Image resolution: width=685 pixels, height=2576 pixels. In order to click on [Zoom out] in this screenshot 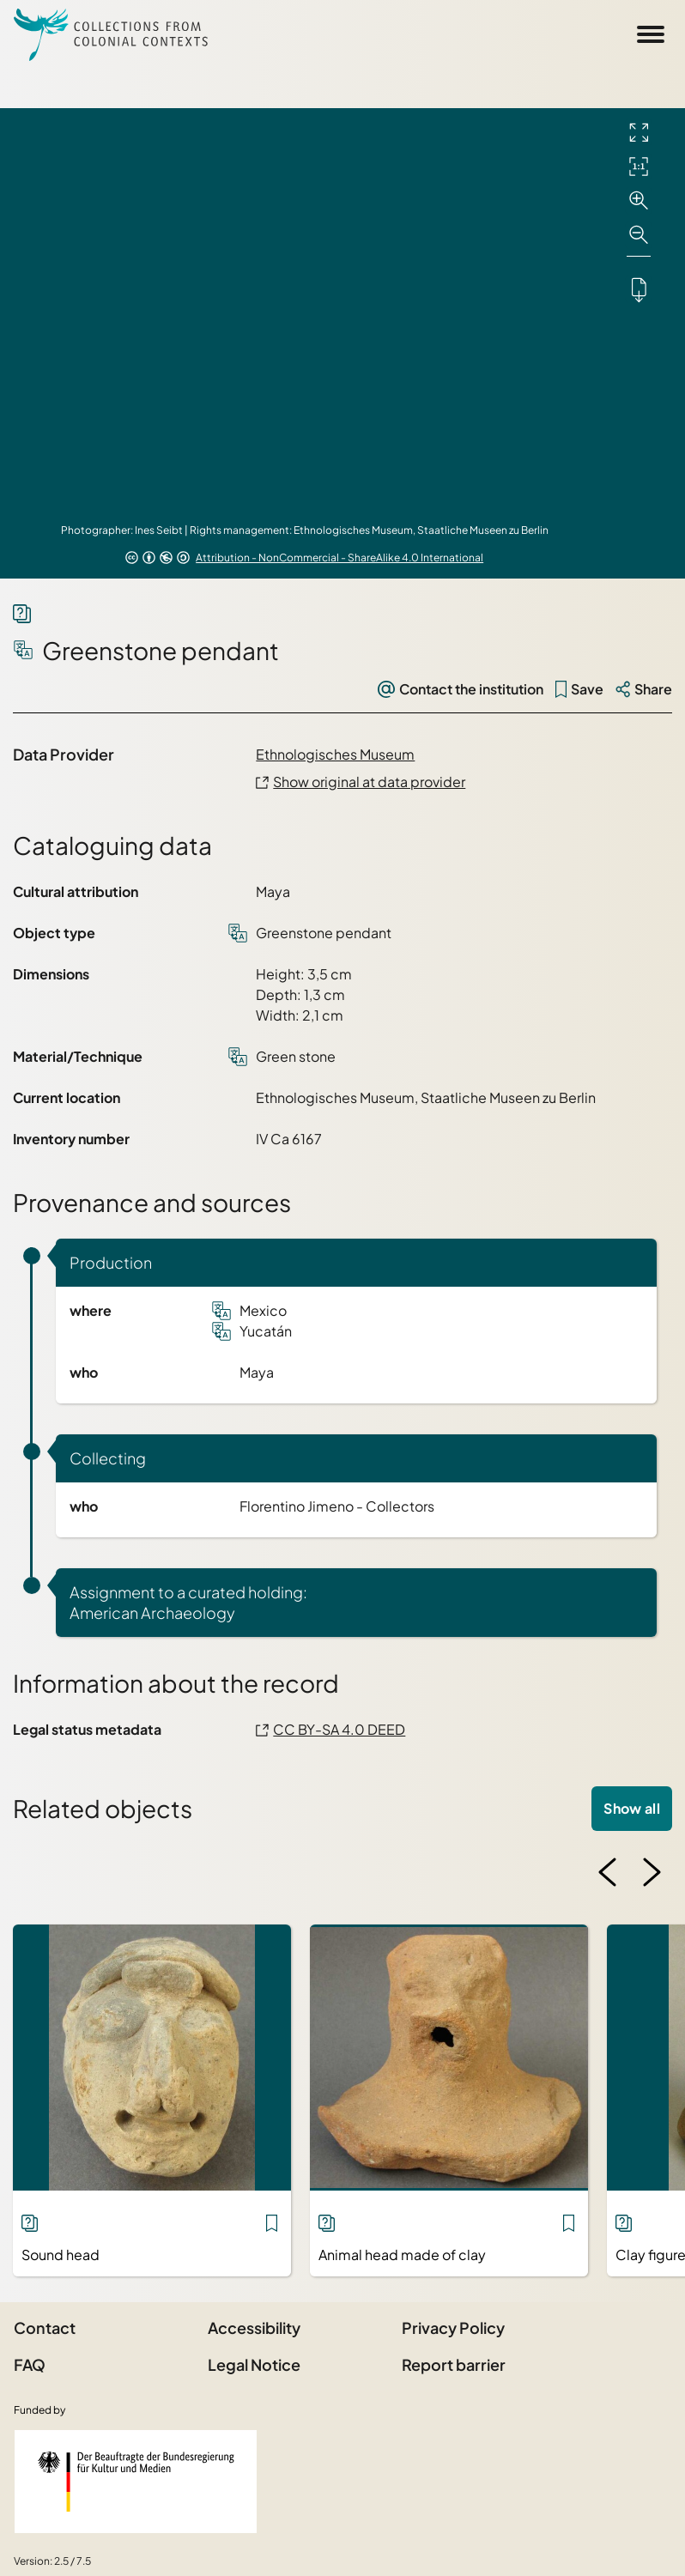, I will do `click(638, 235)`.